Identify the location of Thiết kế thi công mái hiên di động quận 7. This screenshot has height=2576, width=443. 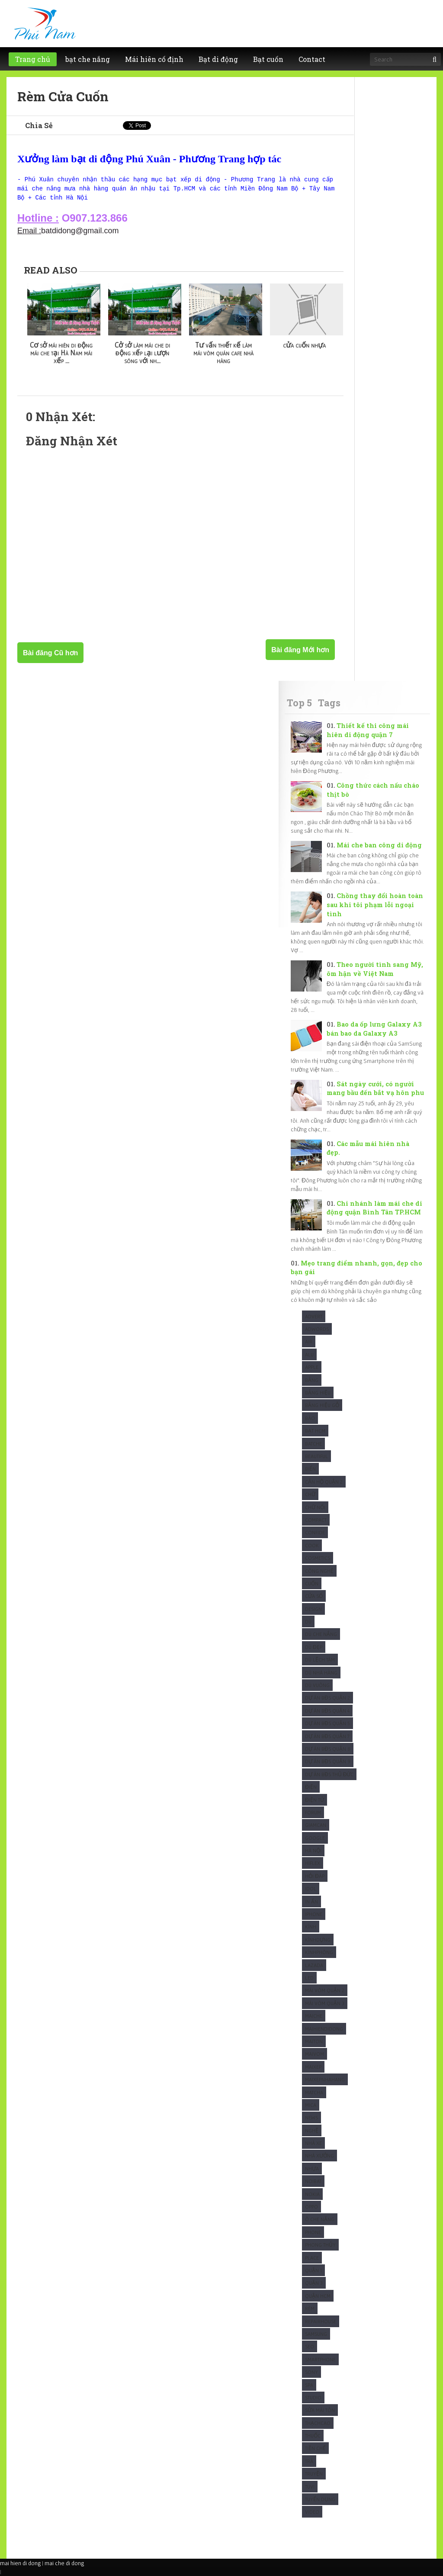
(368, 730).